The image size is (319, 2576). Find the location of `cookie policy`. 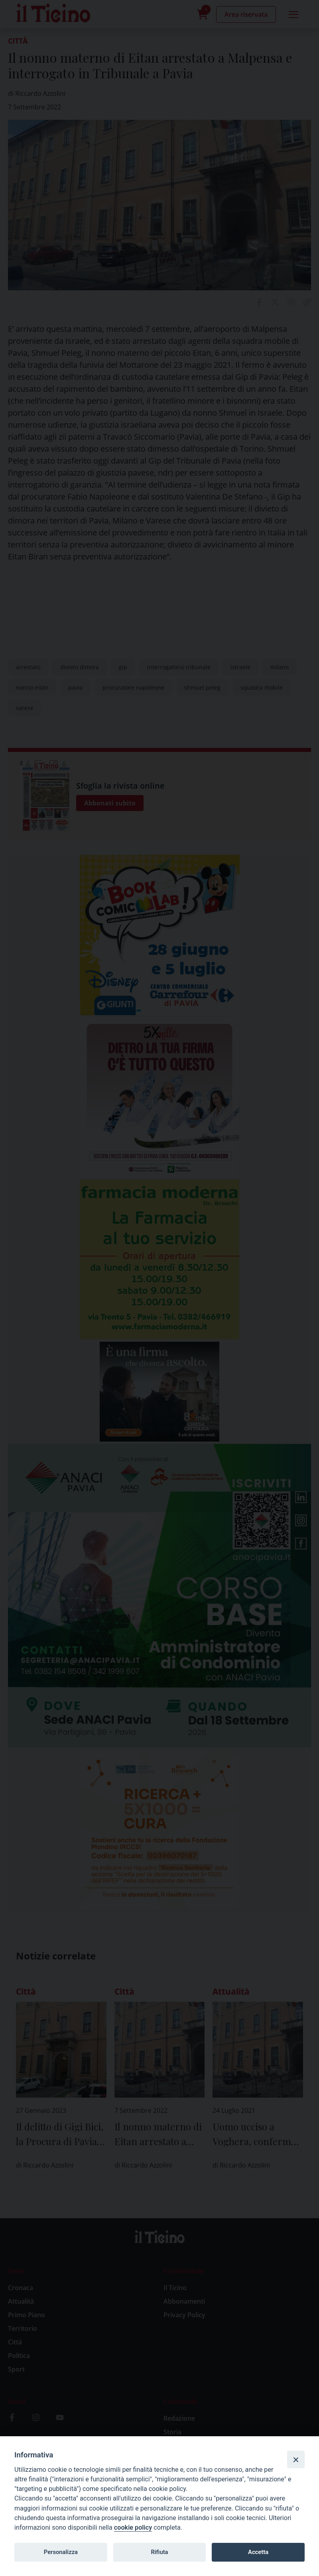

cookie policy is located at coordinates (133, 2527).